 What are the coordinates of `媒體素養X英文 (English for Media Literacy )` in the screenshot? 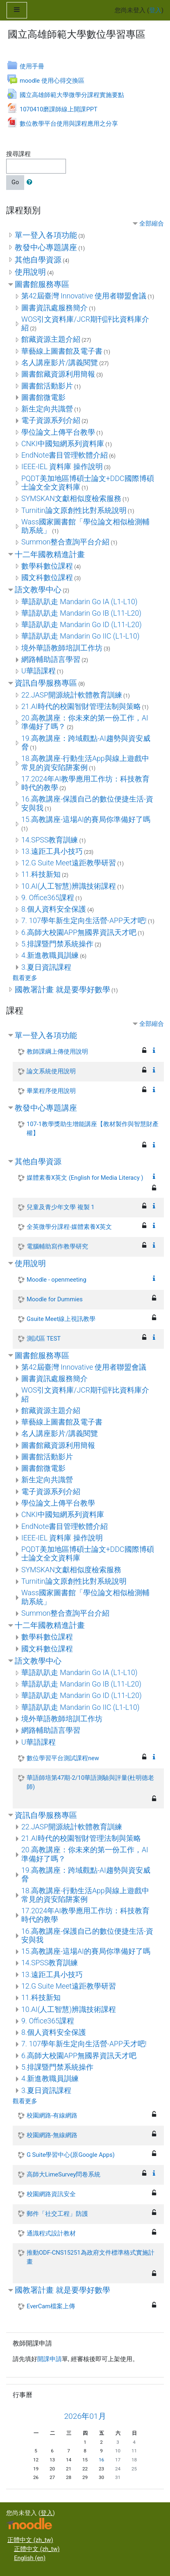 It's located at (85, 1177).